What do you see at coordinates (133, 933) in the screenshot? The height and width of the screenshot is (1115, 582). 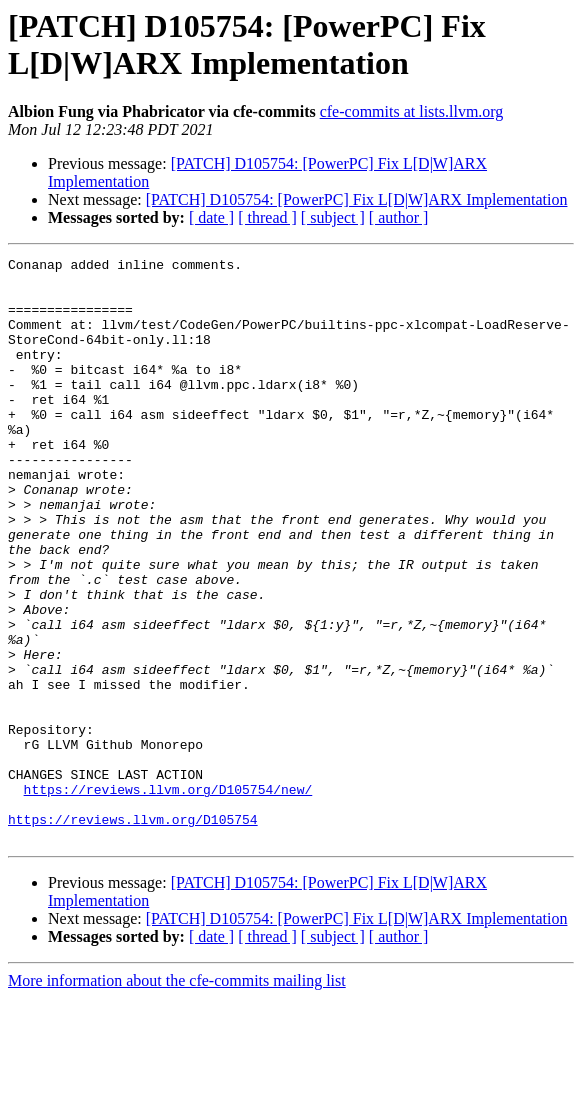 I see `https://reviews.llvm.org/D105754` at bounding box center [133, 933].